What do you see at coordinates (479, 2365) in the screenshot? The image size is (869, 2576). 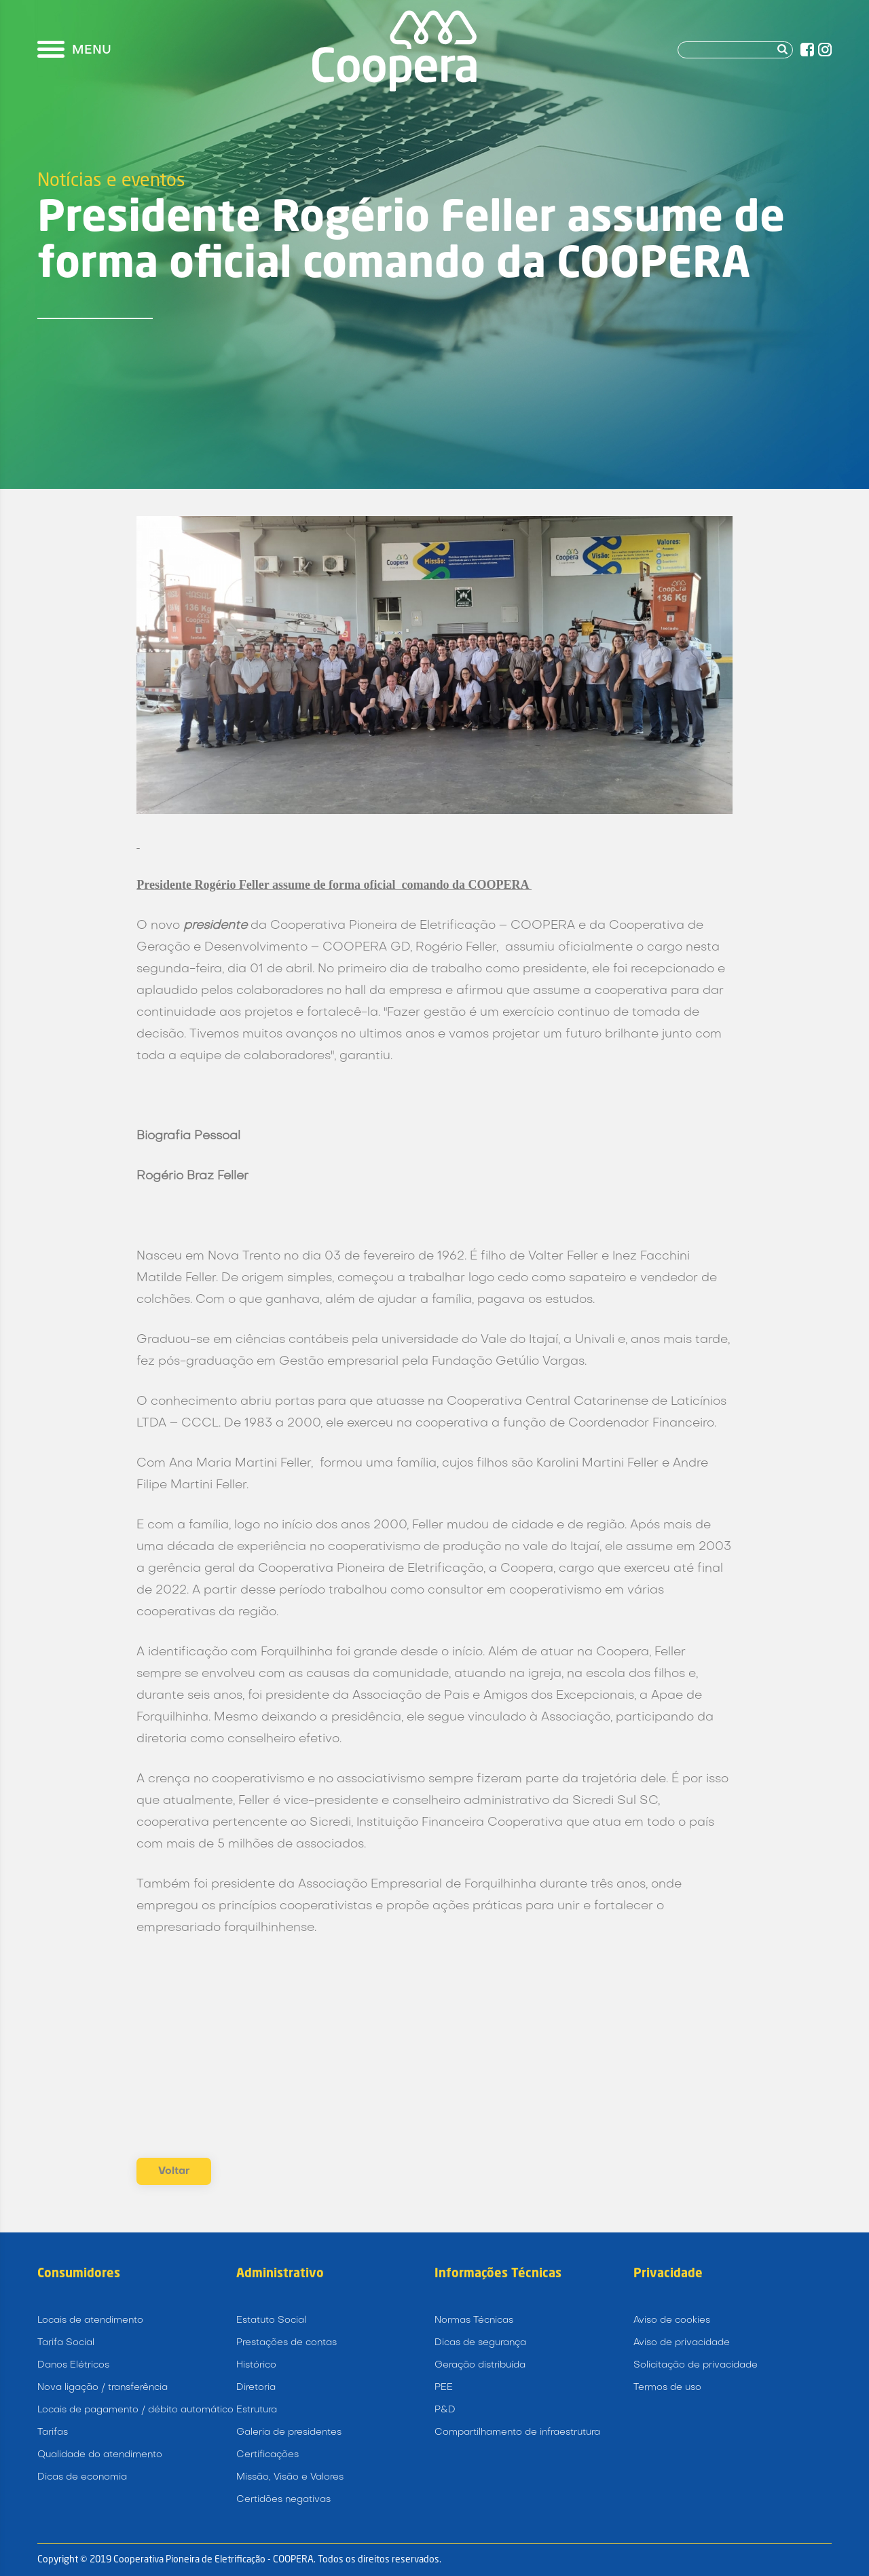 I see `Geração distribuída` at bounding box center [479, 2365].